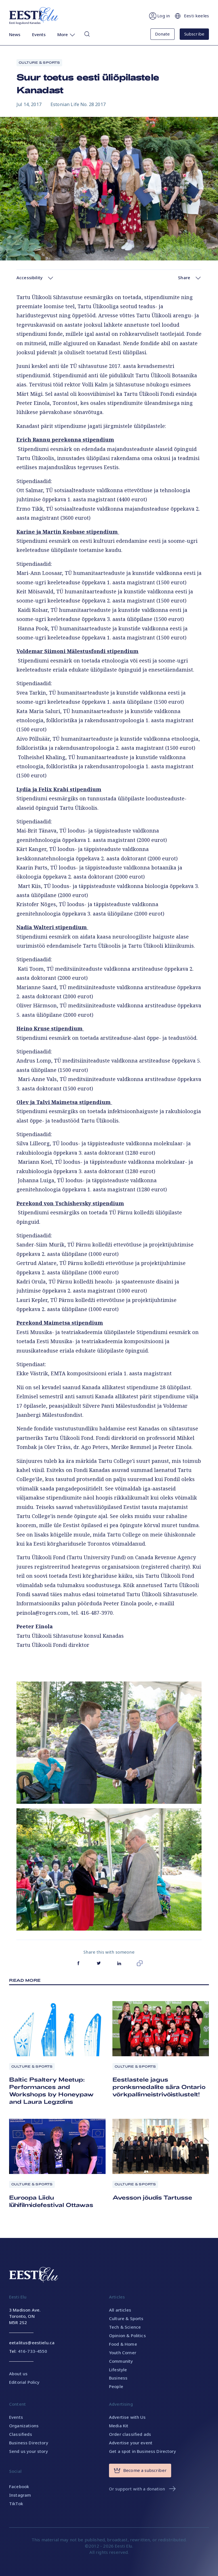 The width and height of the screenshot is (218, 2576). Describe the element at coordinates (51, 2090) in the screenshot. I see `Baltic Psaltery Meetup: Performances and Workshops by Honeypaw and Laura Legzdins` at that location.